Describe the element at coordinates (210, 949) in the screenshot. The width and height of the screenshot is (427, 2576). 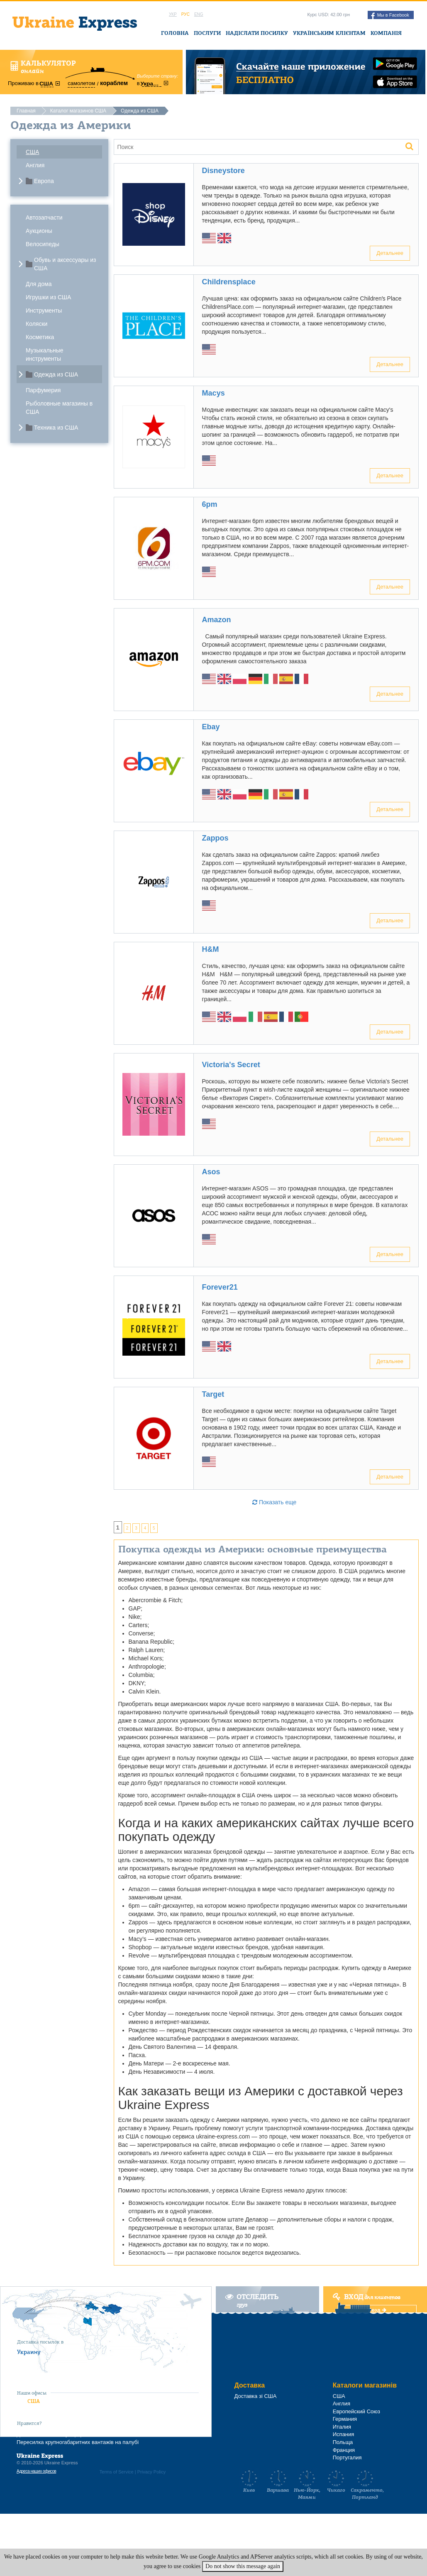
I see `H&M` at that location.